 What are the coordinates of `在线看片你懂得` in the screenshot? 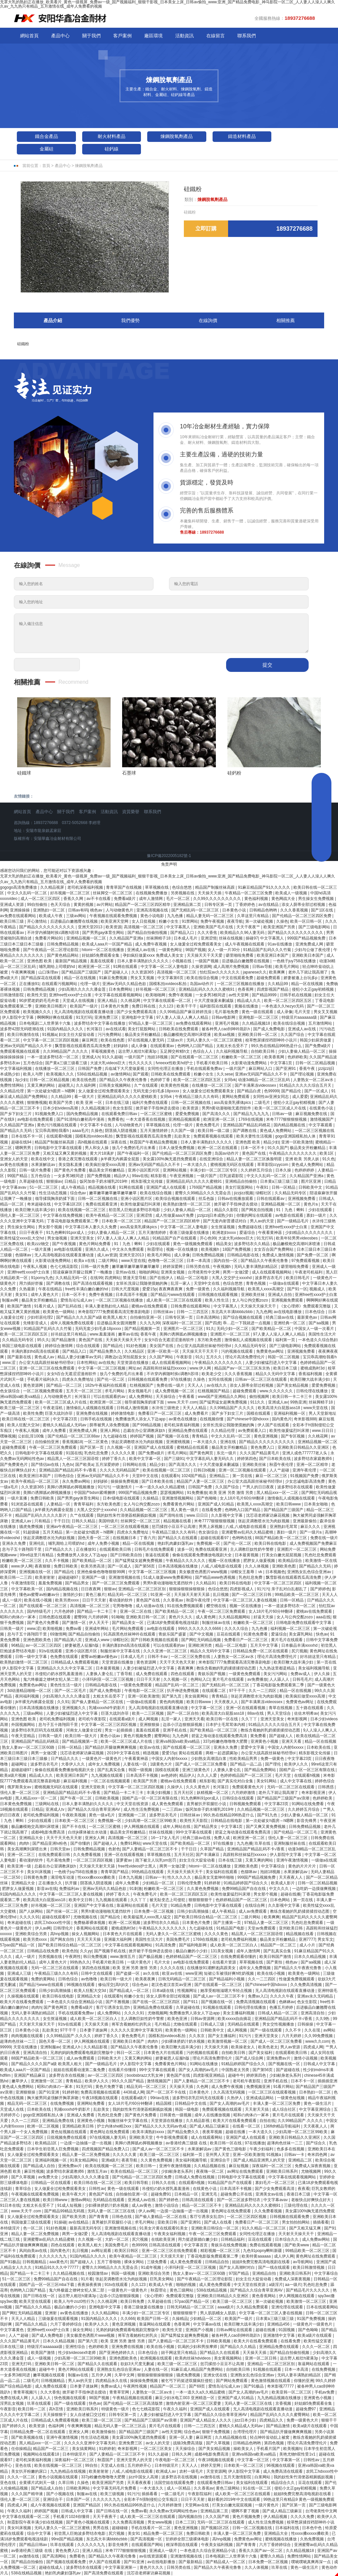 It's located at (122, 2069).